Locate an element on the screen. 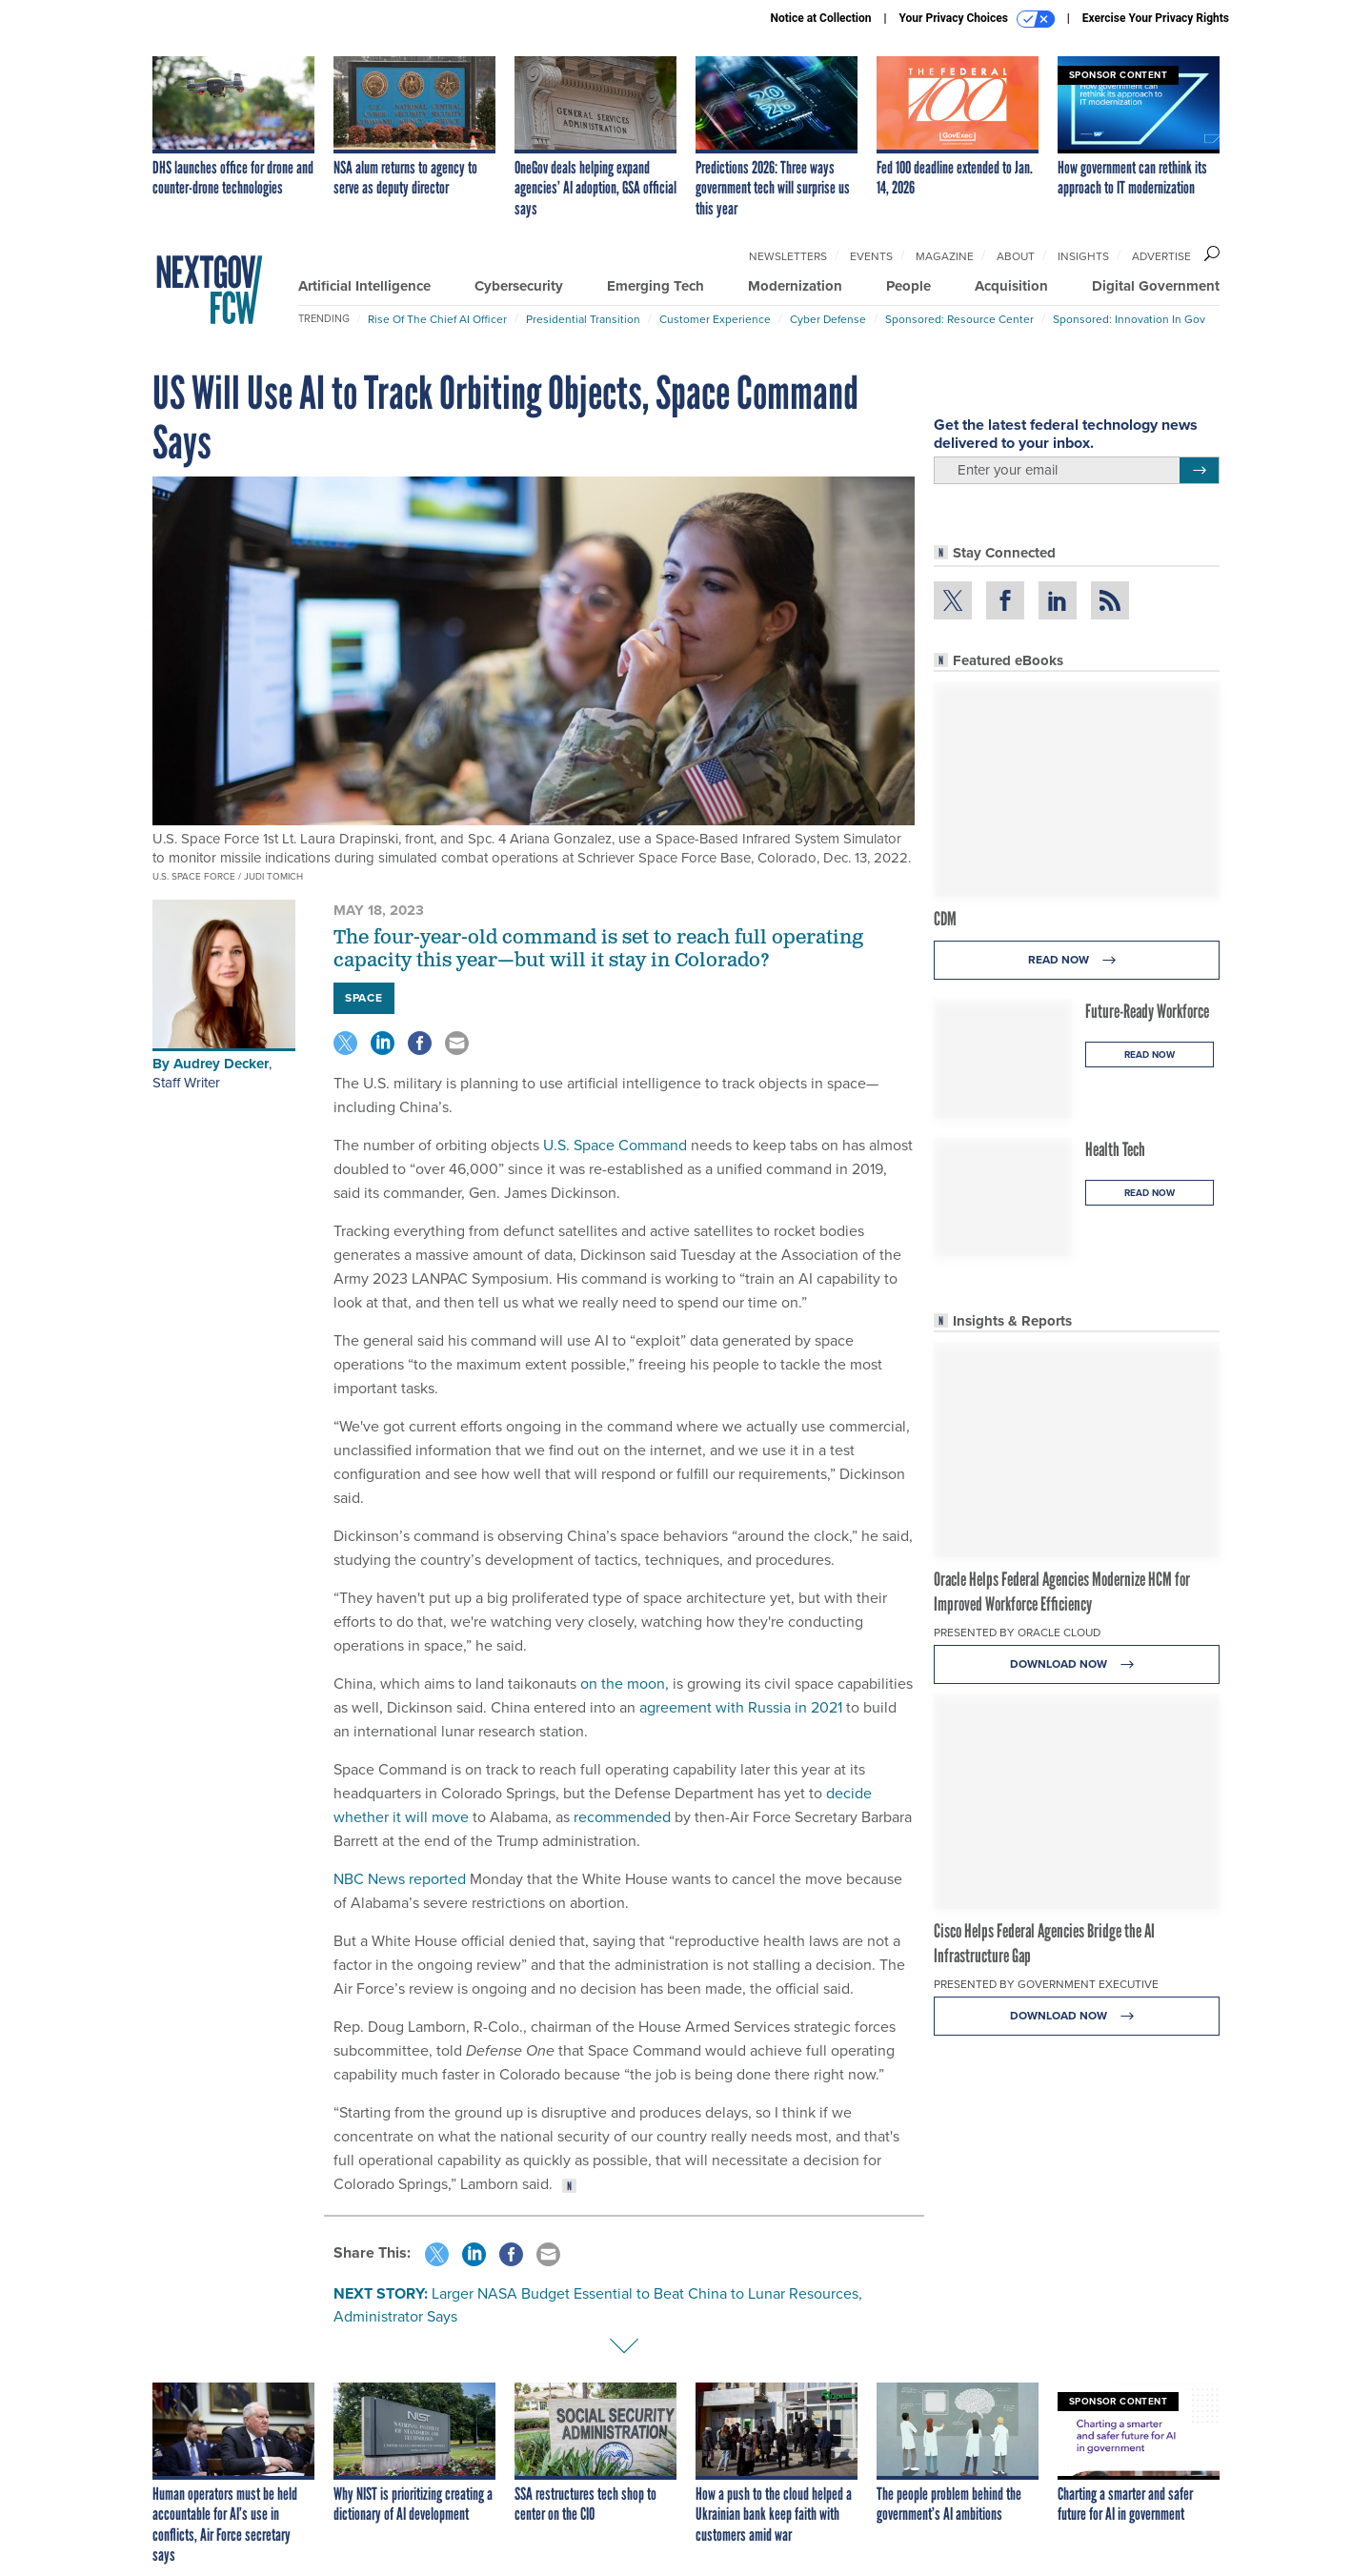 The image size is (1372, 2576). [Register for Newsletter (Opens a Dialog)] is located at coordinates (1199, 470).